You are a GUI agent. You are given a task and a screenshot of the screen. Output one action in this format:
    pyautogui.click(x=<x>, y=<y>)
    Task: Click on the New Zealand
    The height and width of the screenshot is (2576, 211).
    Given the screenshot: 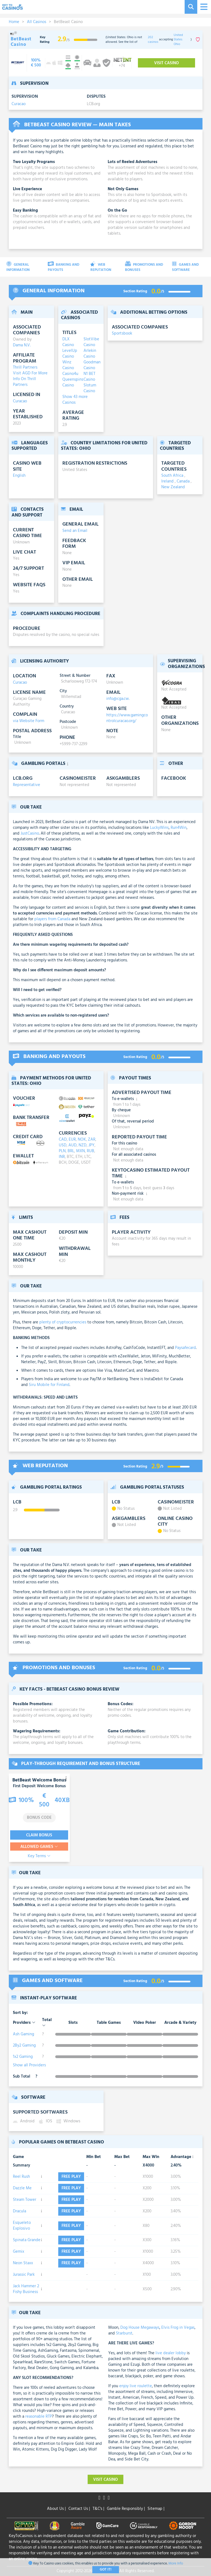 What is the action you would take?
    pyautogui.click(x=173, y=487)
    